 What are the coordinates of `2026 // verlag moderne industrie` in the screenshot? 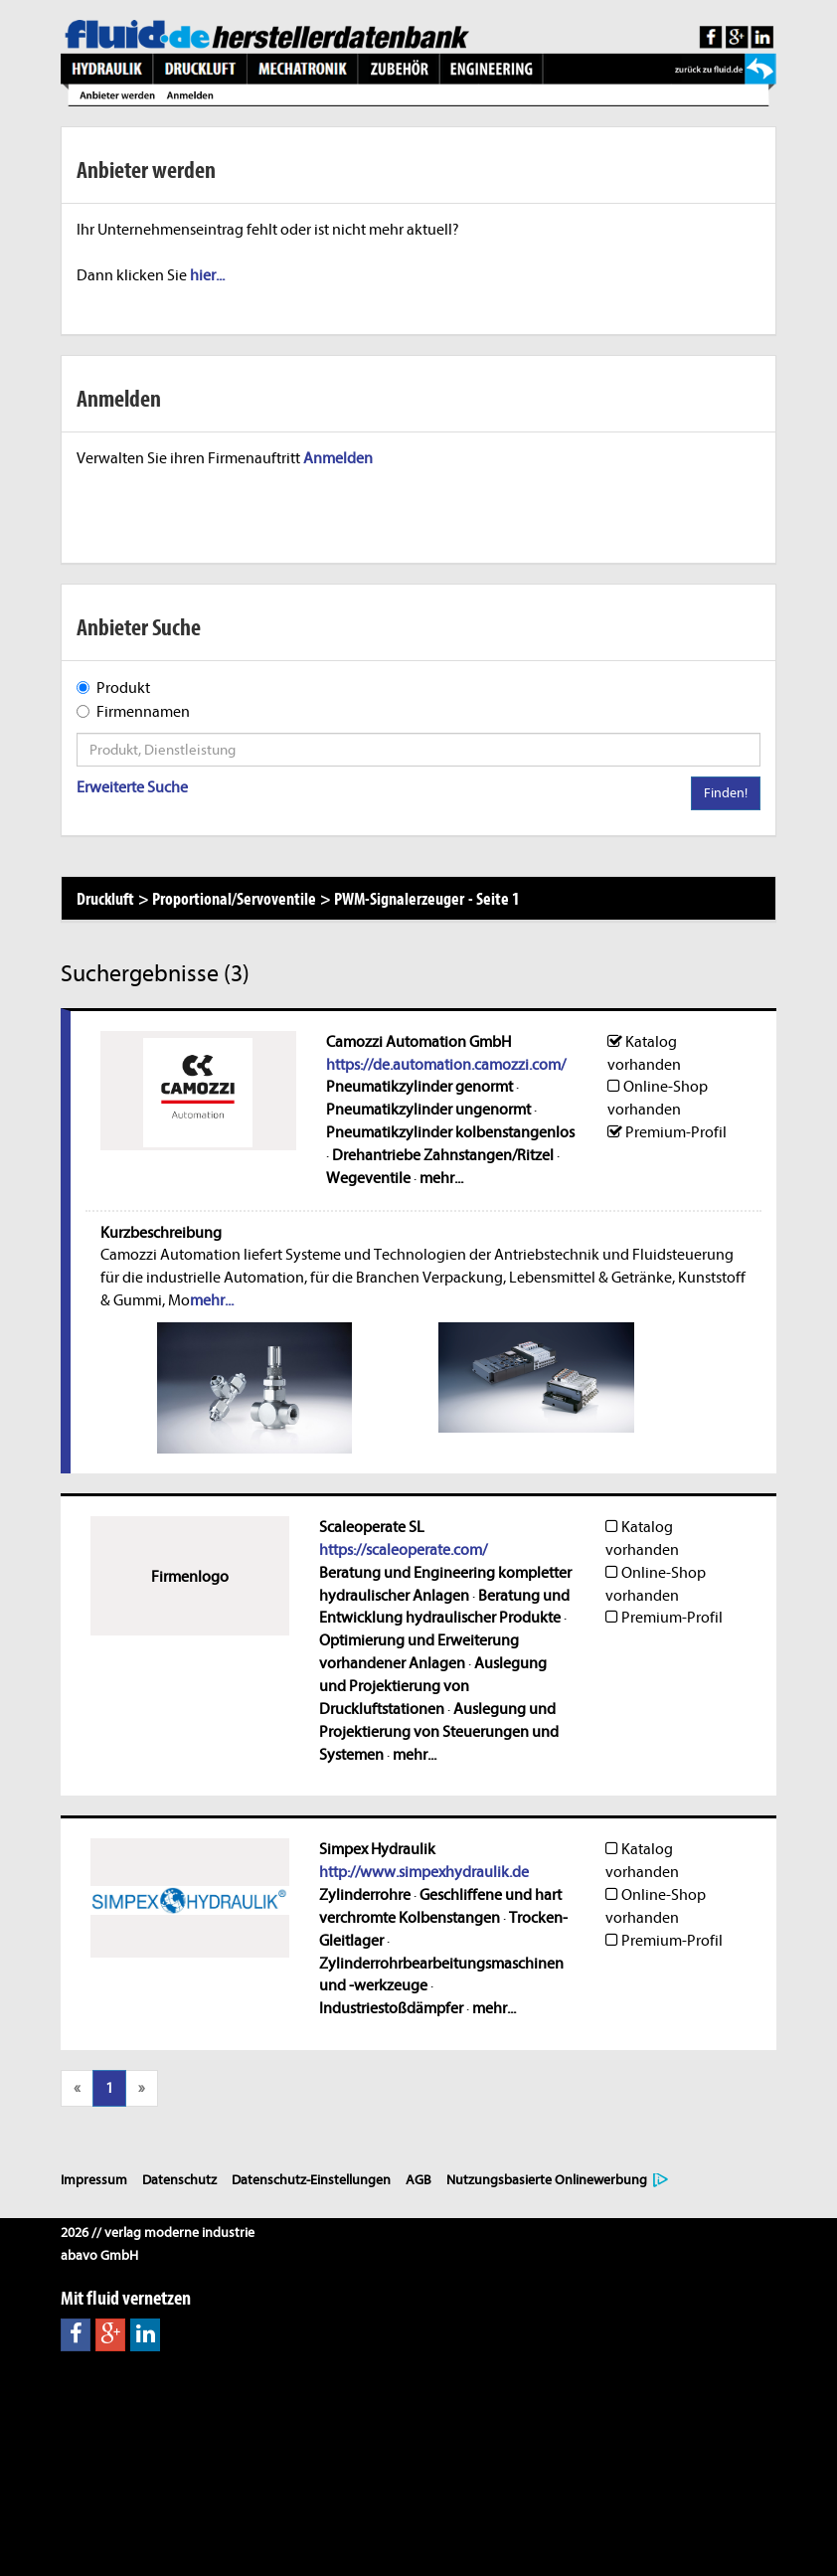 It's located at (157, 2232).